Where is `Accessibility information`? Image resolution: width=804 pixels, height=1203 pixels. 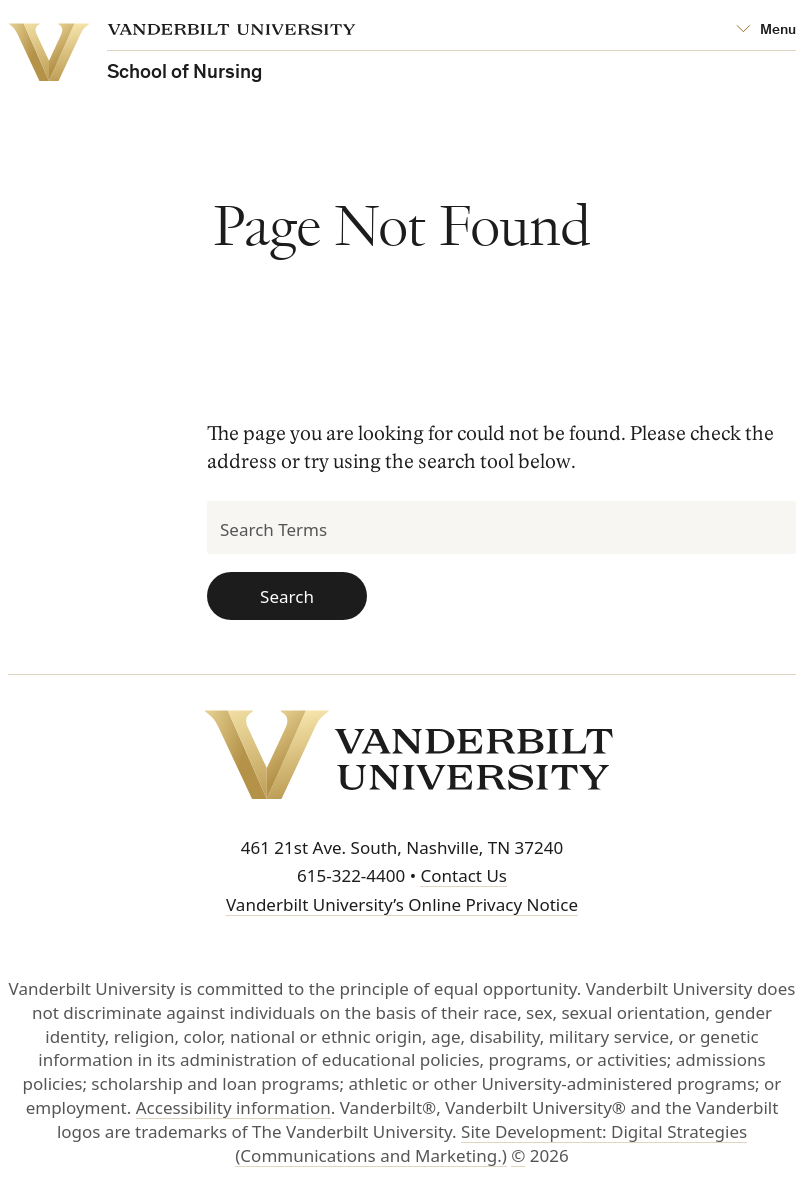
Accessibility information is located at coordinates (233, 1107).